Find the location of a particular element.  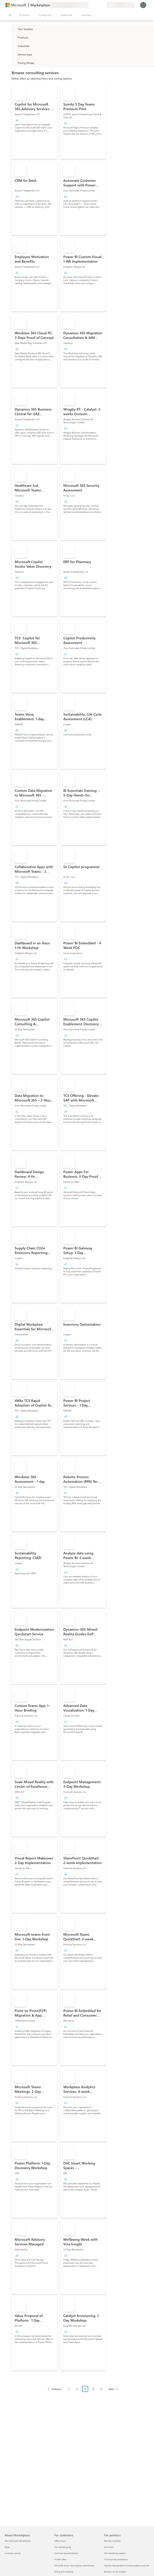

Previous [Previous Page] is located at coordinates (57, 2389).